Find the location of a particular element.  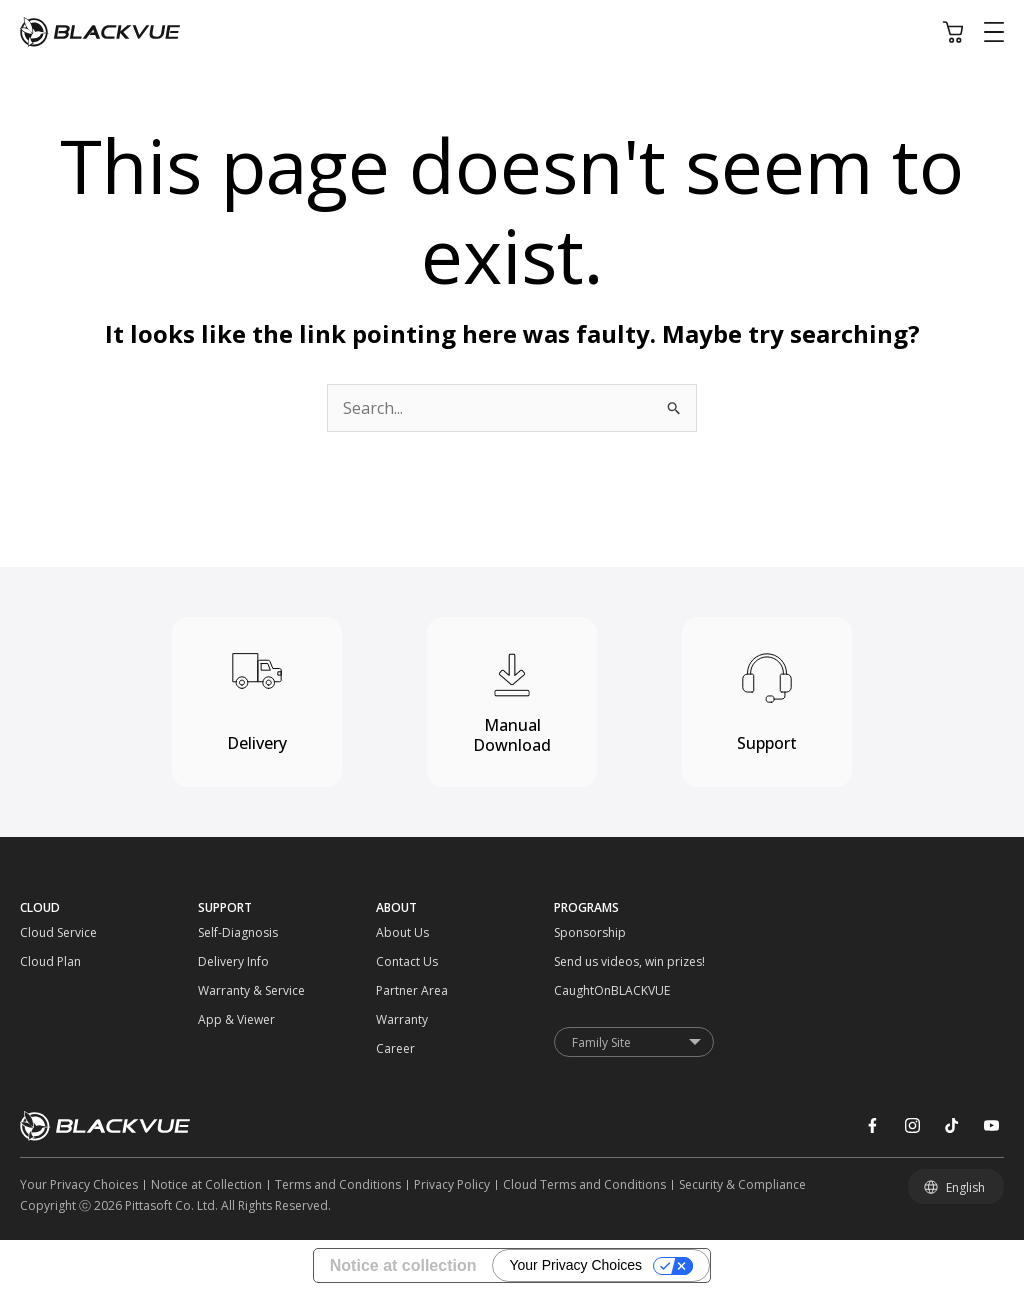

[Warranty] is located at coordinates (398, 1019).